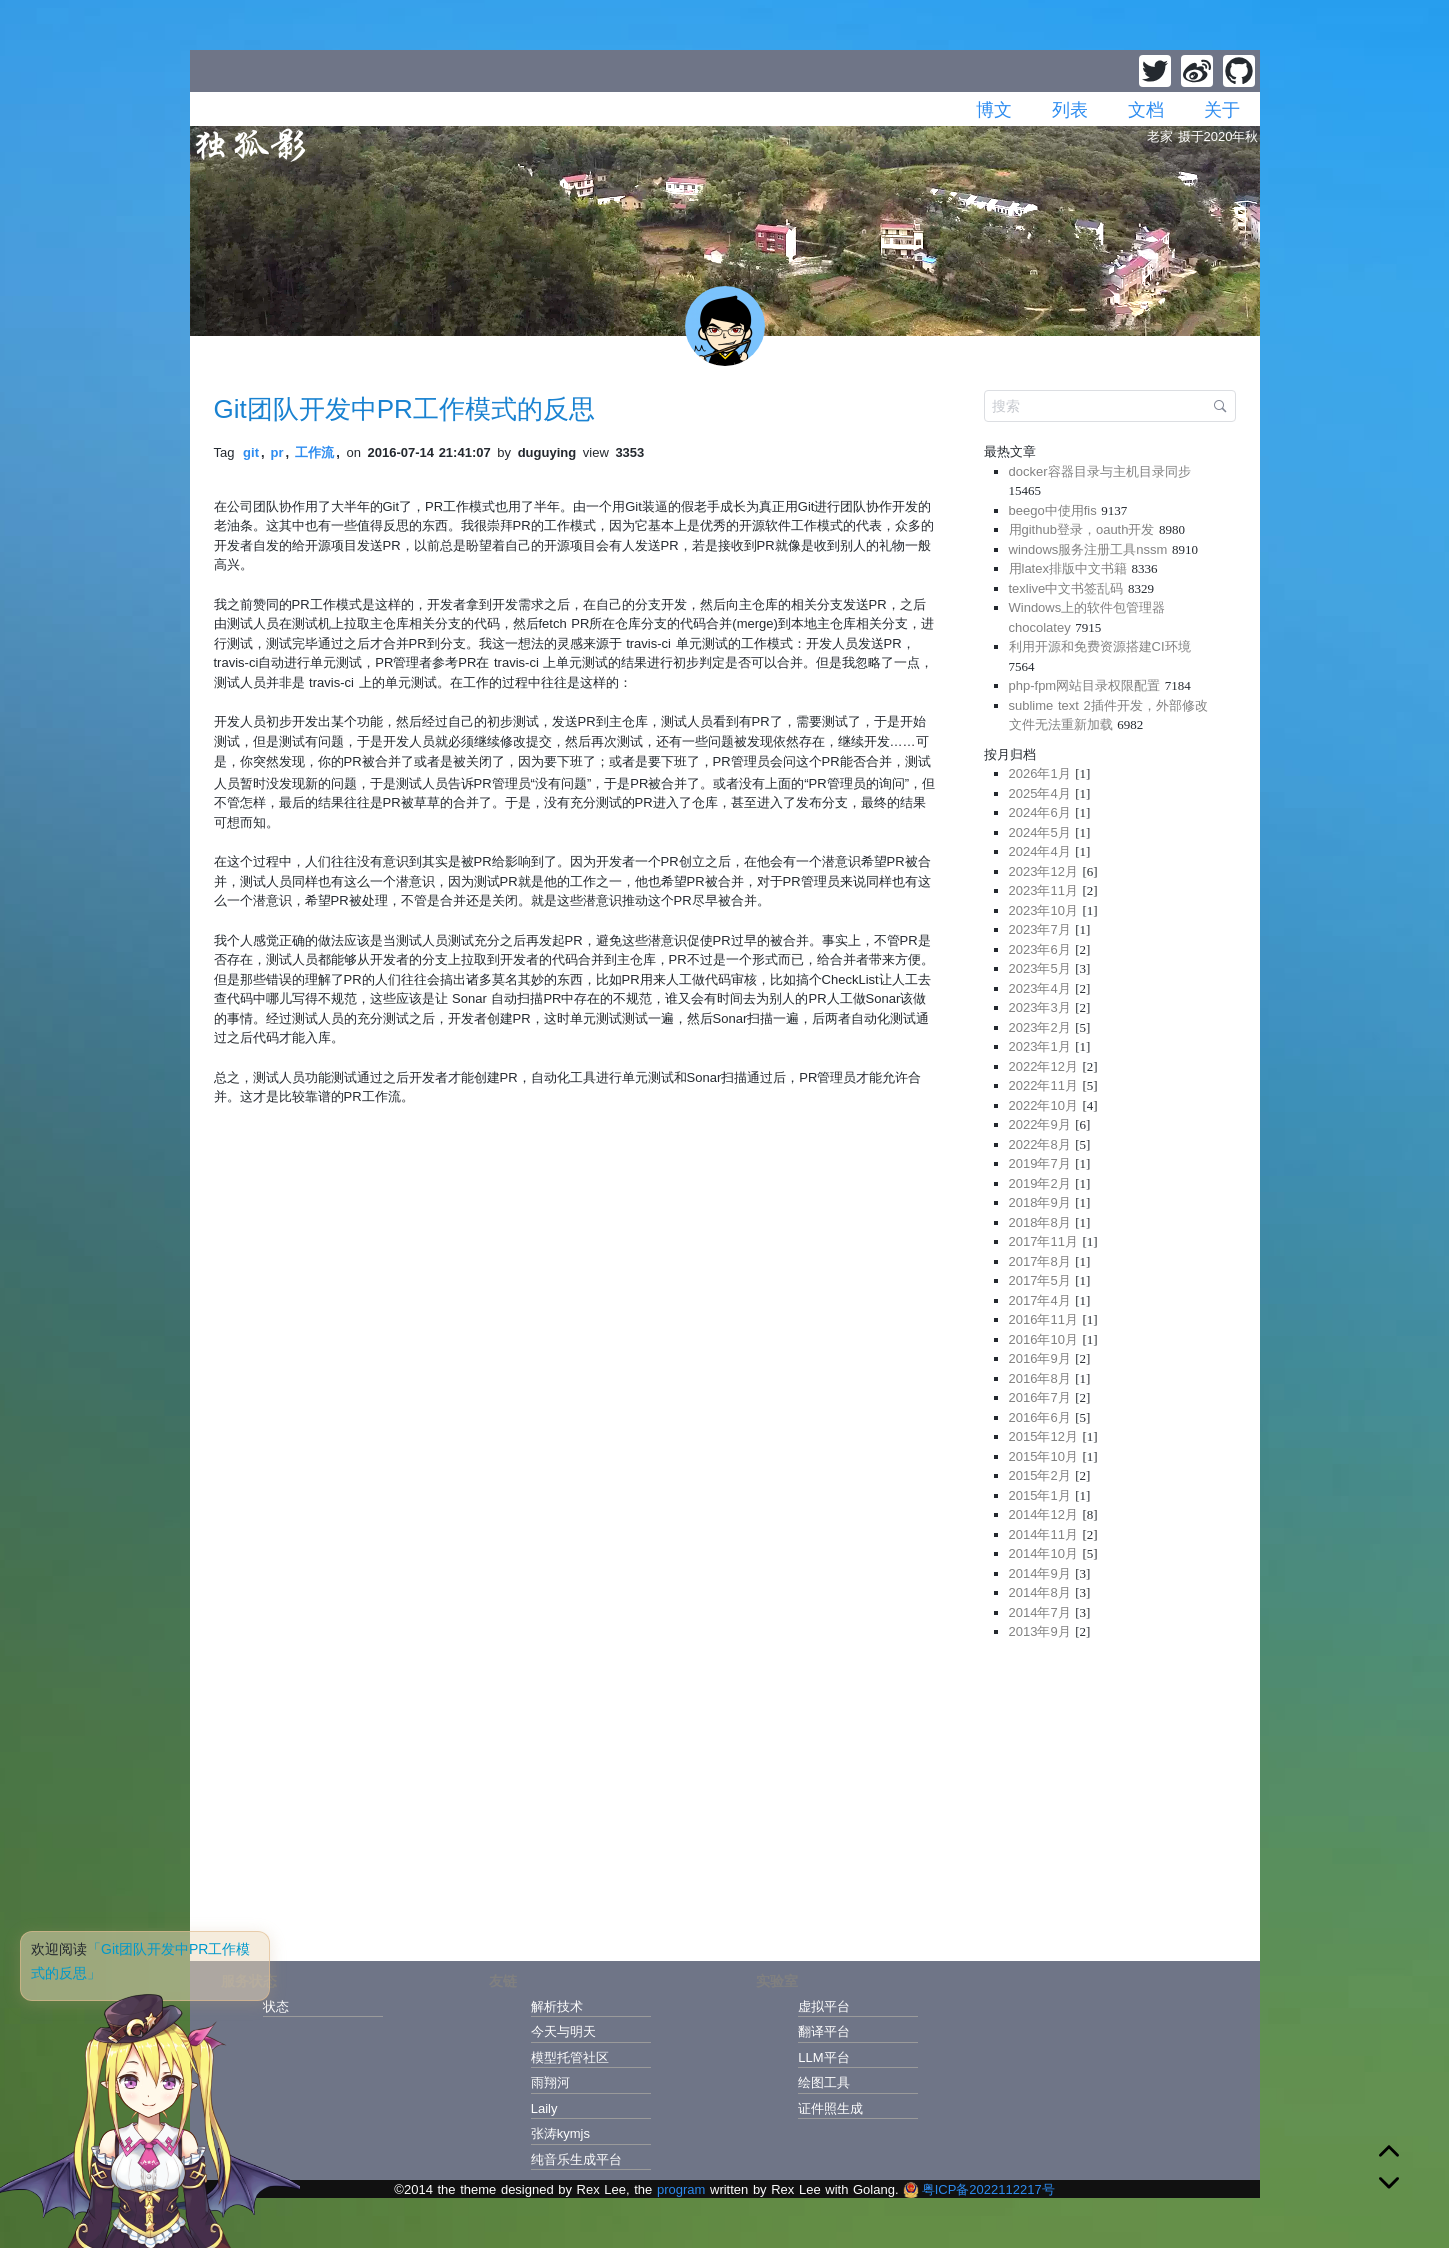 This screenshot has height=2248, width=1449. I want to click on [Advertisement], so click(1110, 1794).